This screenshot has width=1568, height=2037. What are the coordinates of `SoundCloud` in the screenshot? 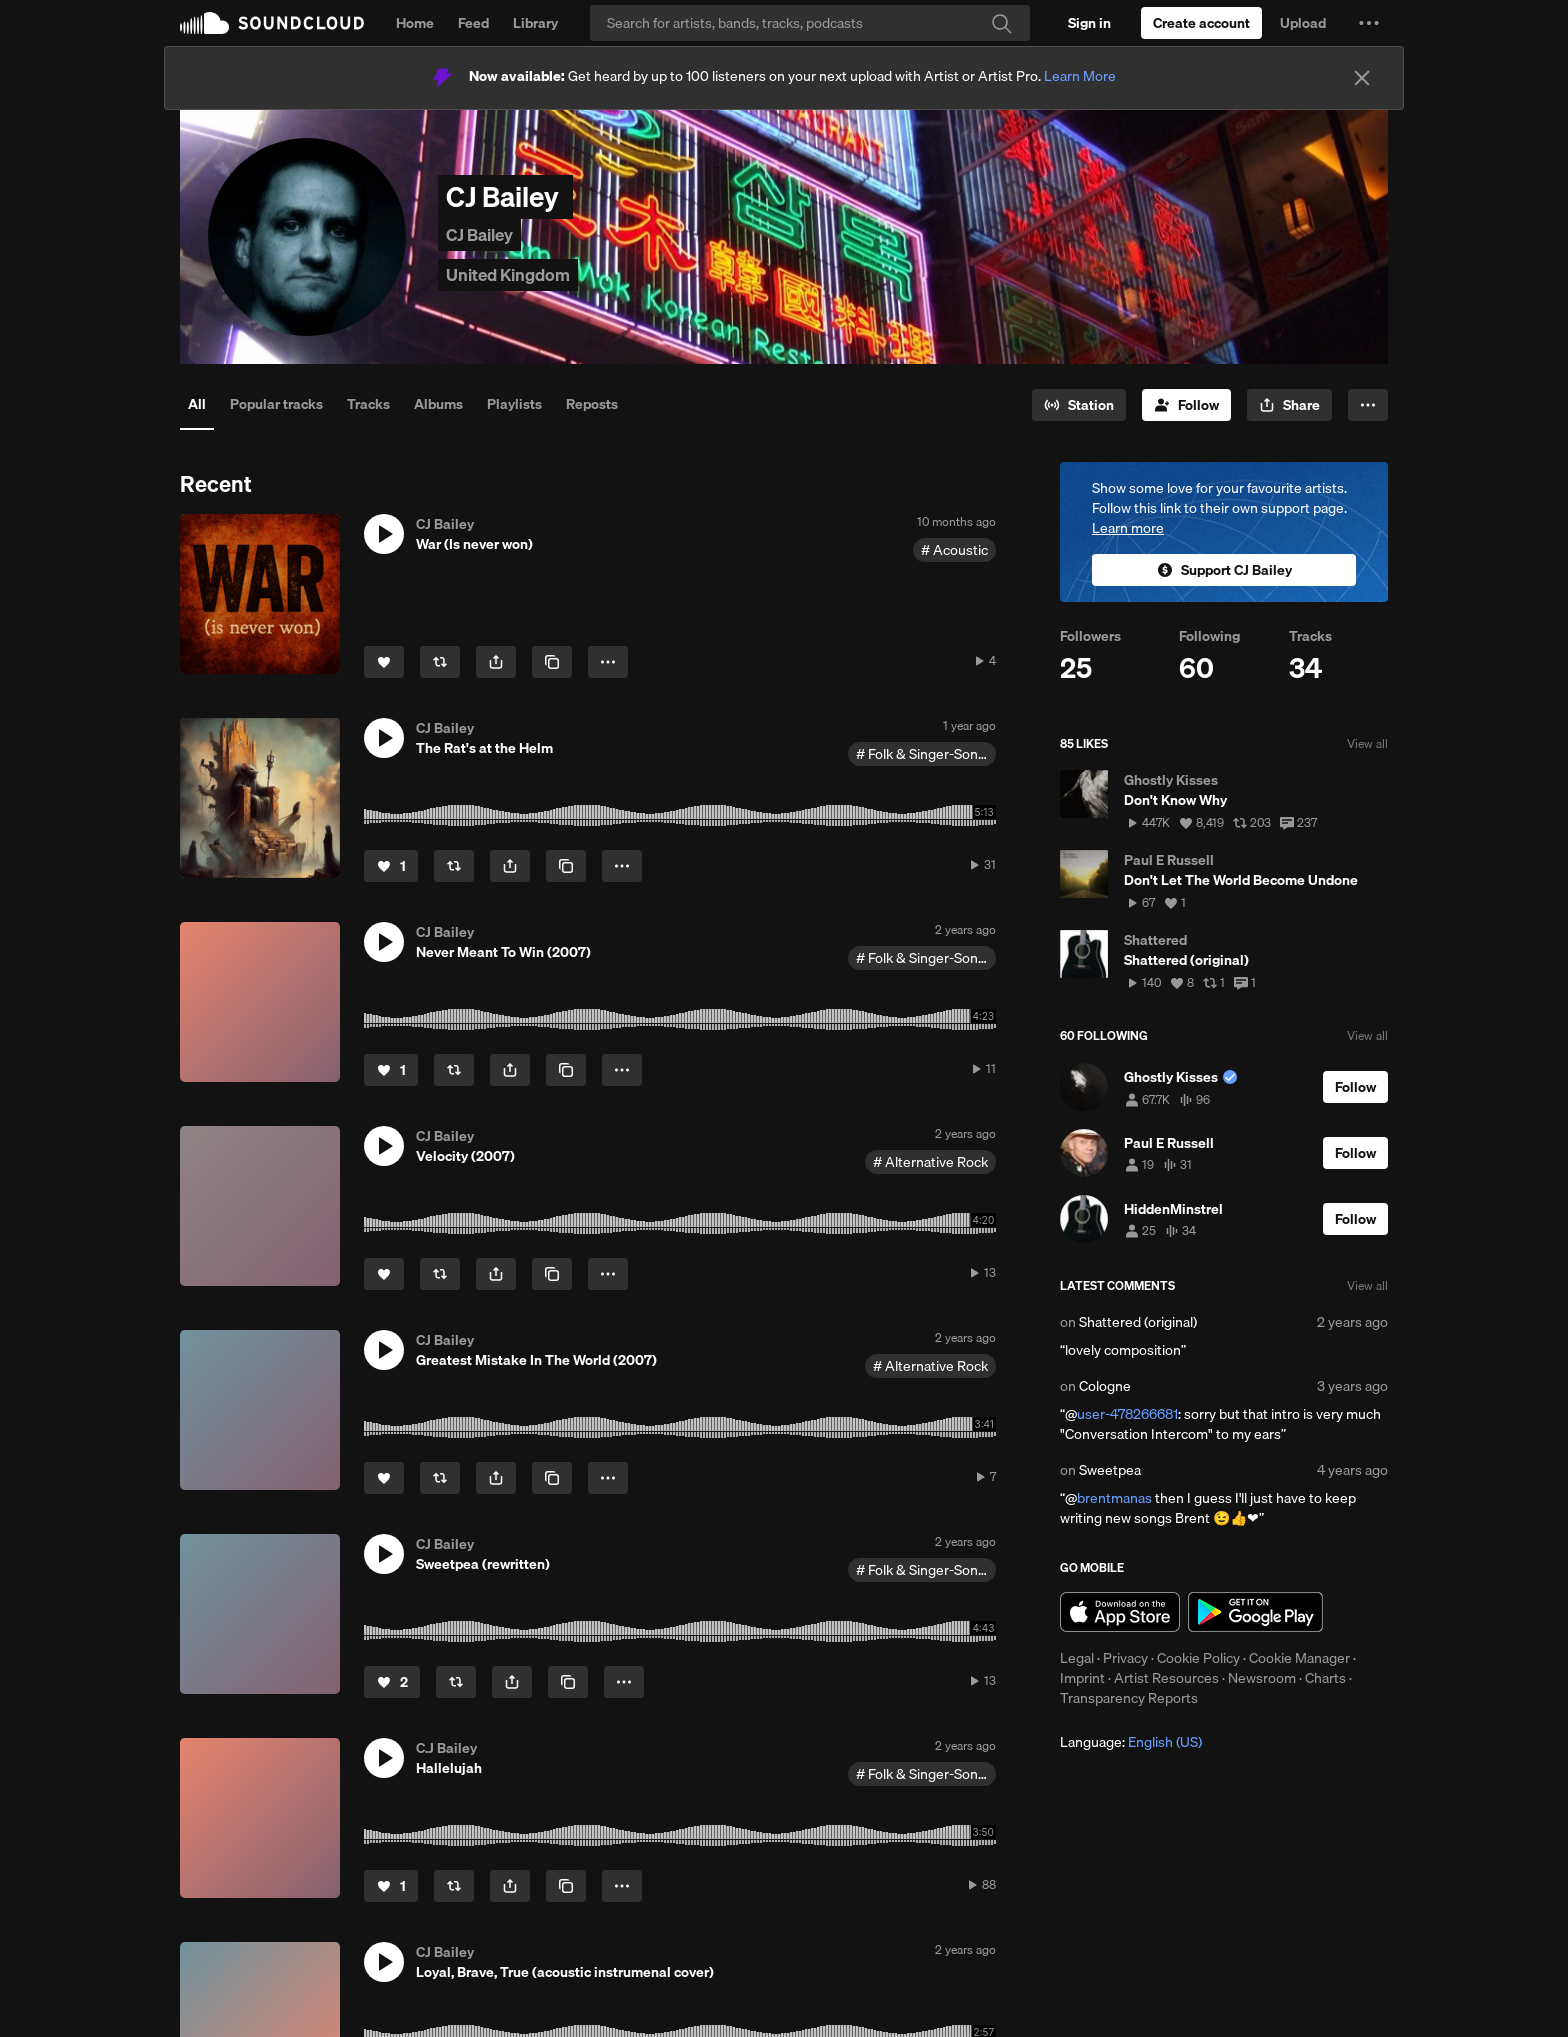 It's located at (272, 23).